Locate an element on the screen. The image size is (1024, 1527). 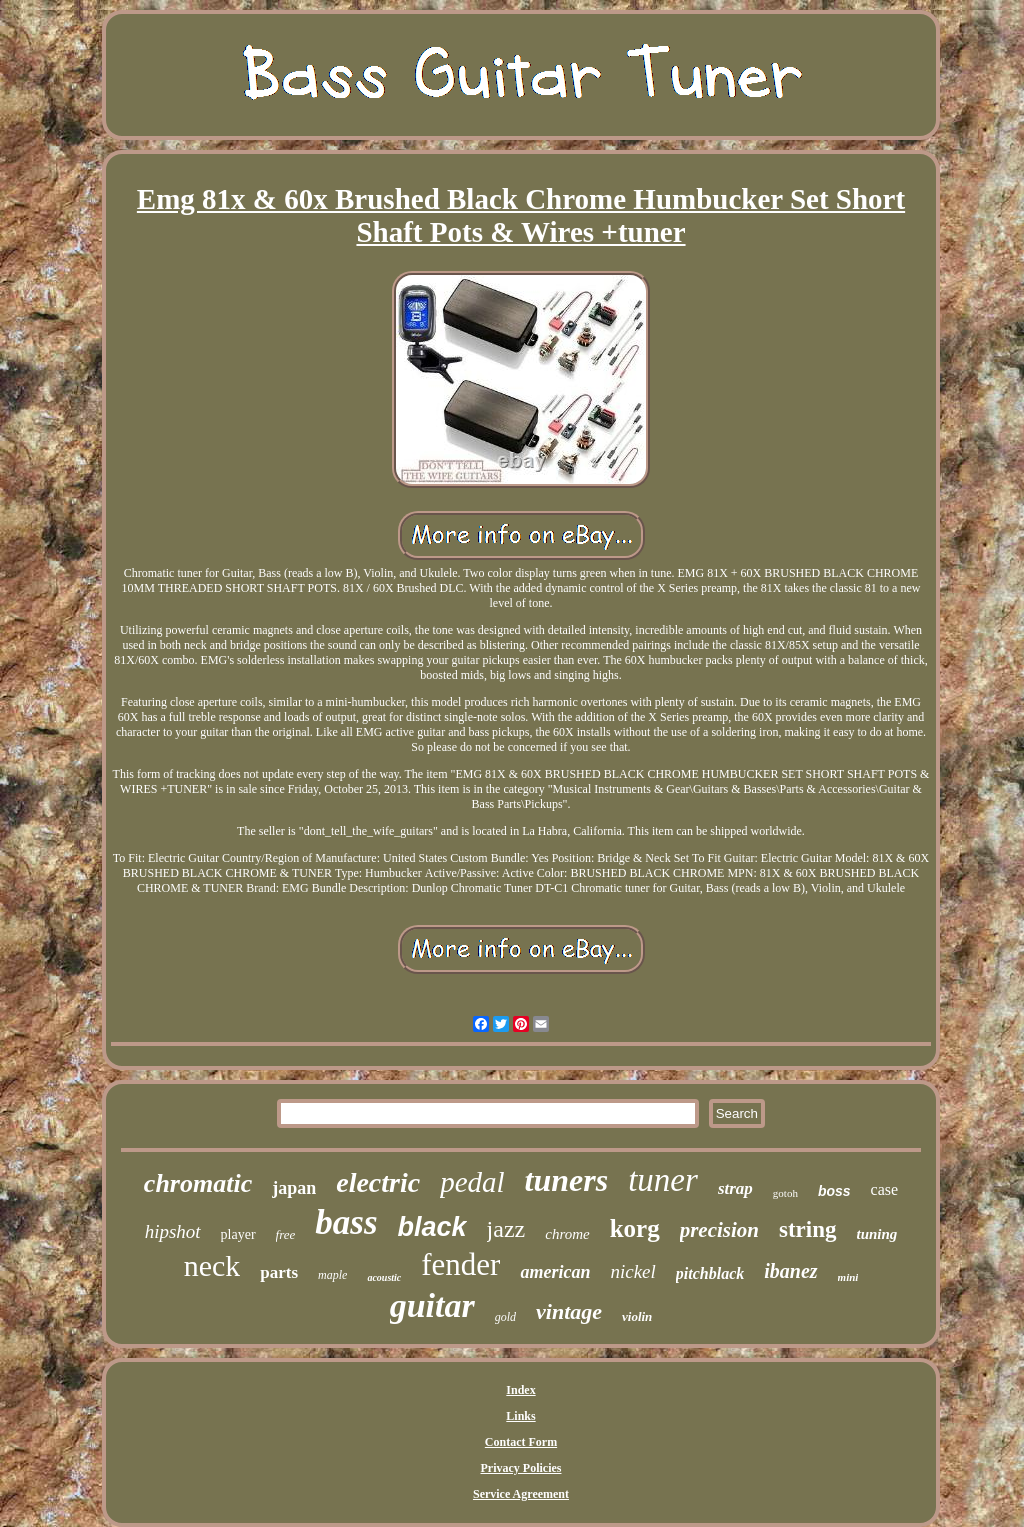
gotoh is located at coordinates (785, 1193).